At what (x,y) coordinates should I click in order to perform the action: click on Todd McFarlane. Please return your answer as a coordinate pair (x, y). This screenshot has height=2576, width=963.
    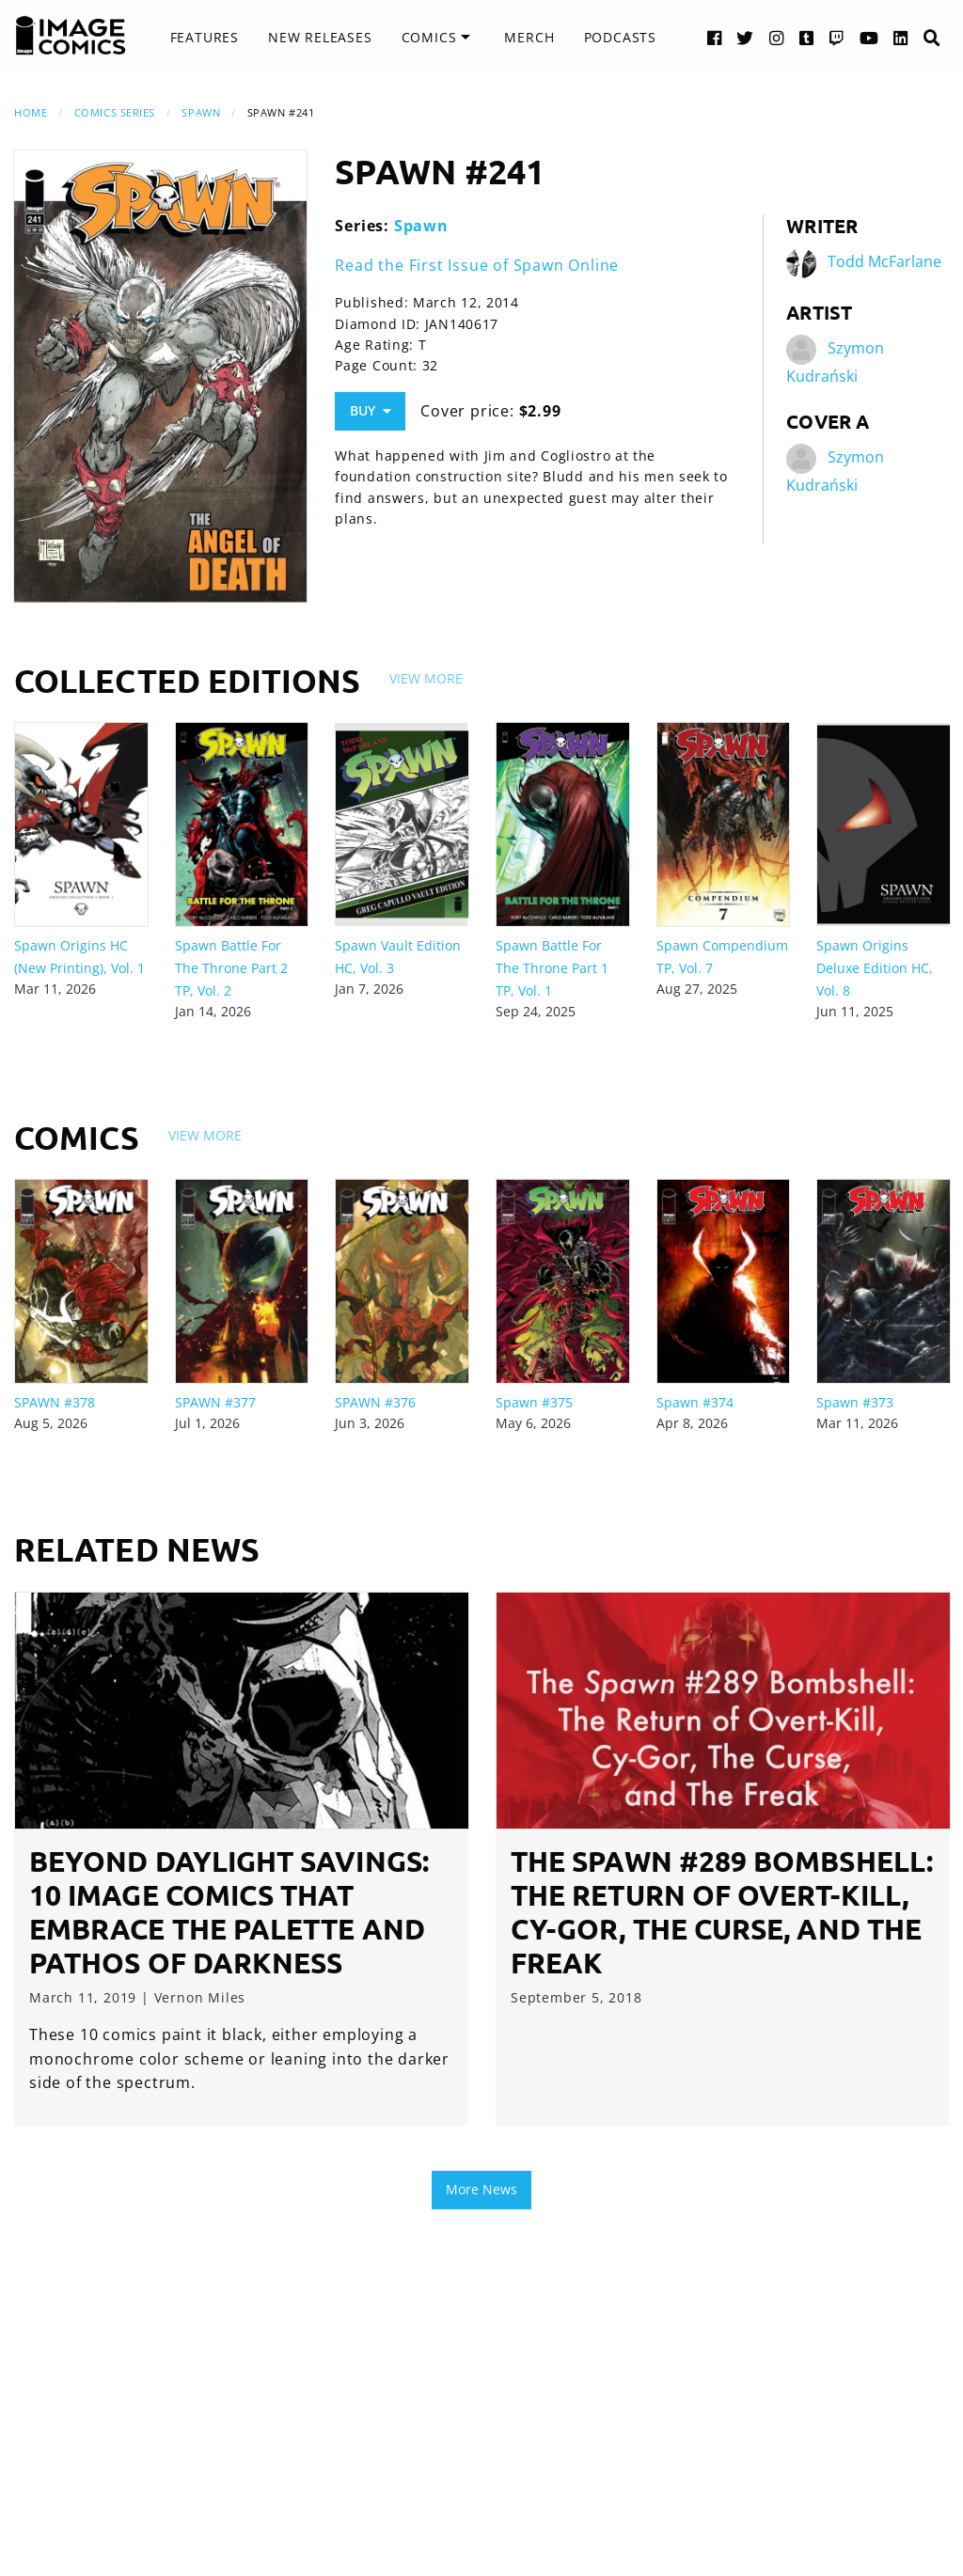
    Looking at the image, I should click on (884, 261).